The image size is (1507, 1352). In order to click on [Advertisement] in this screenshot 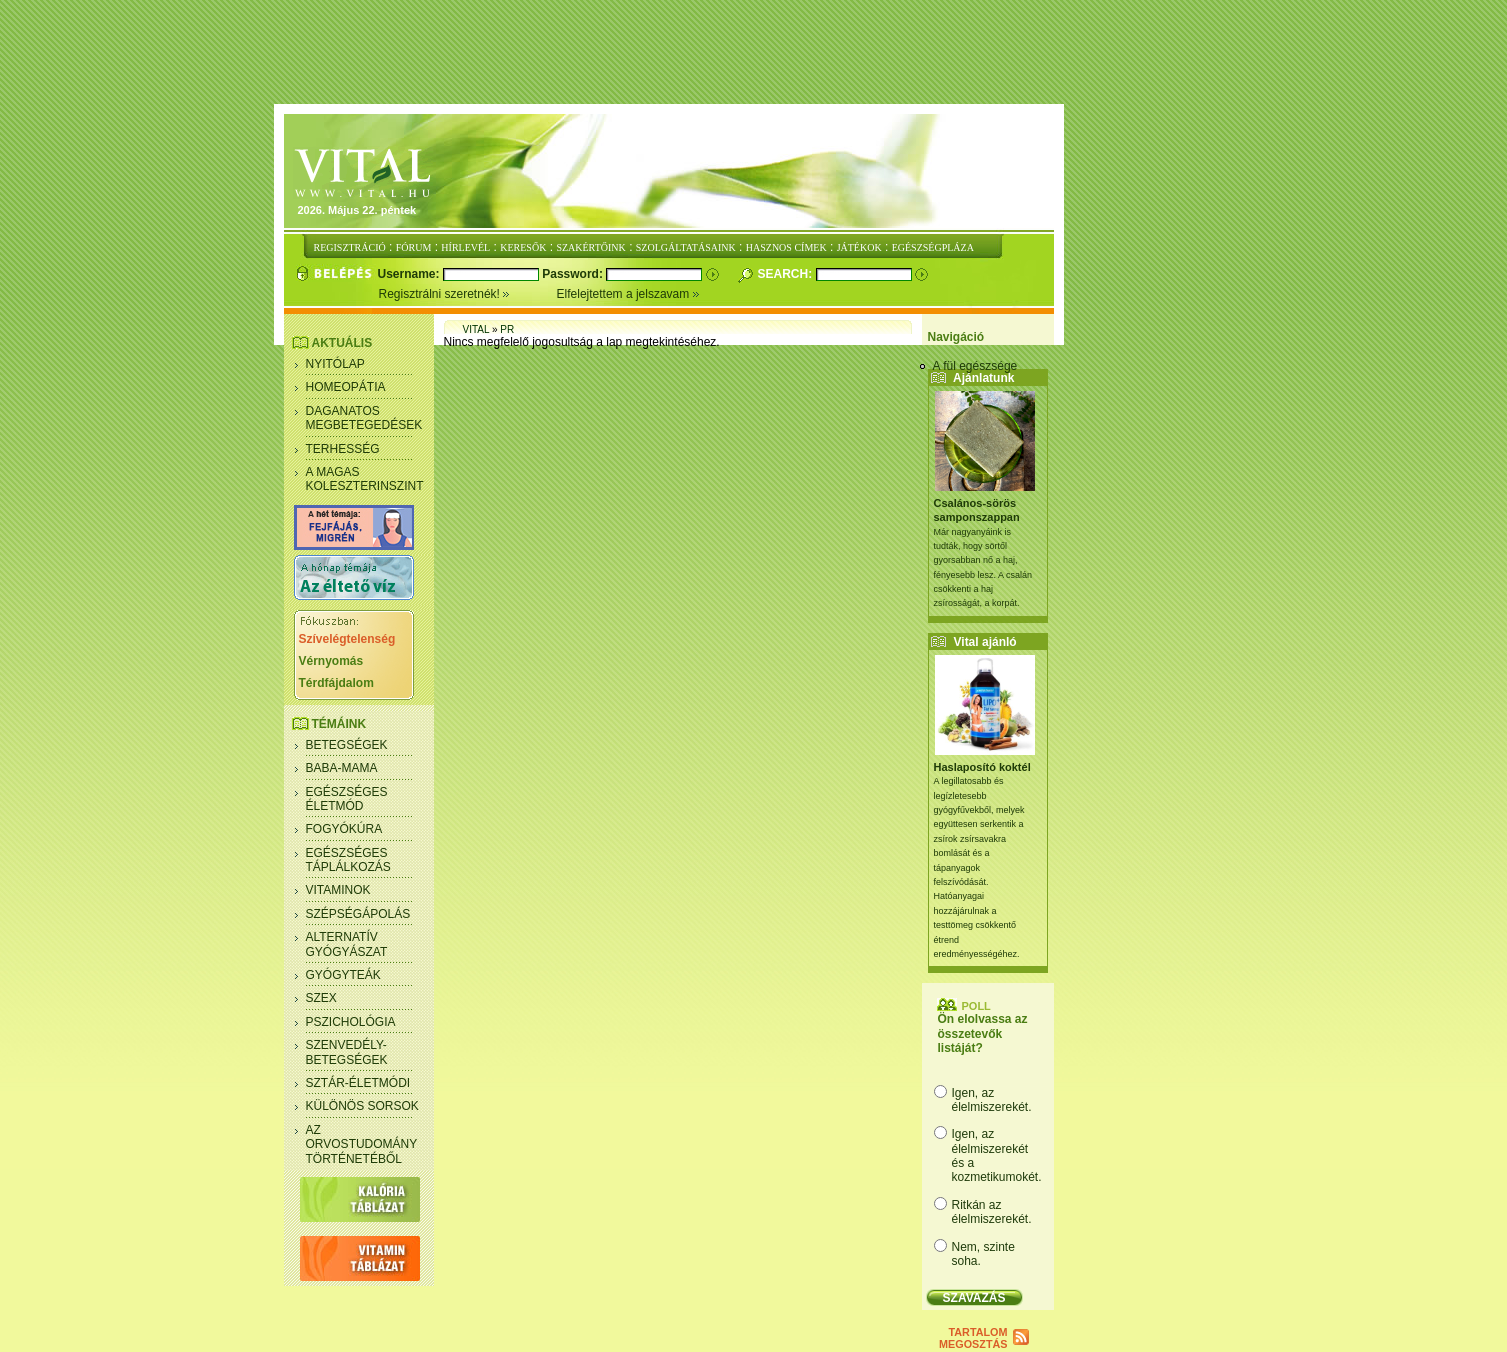, I will do `click(754, 53)`.